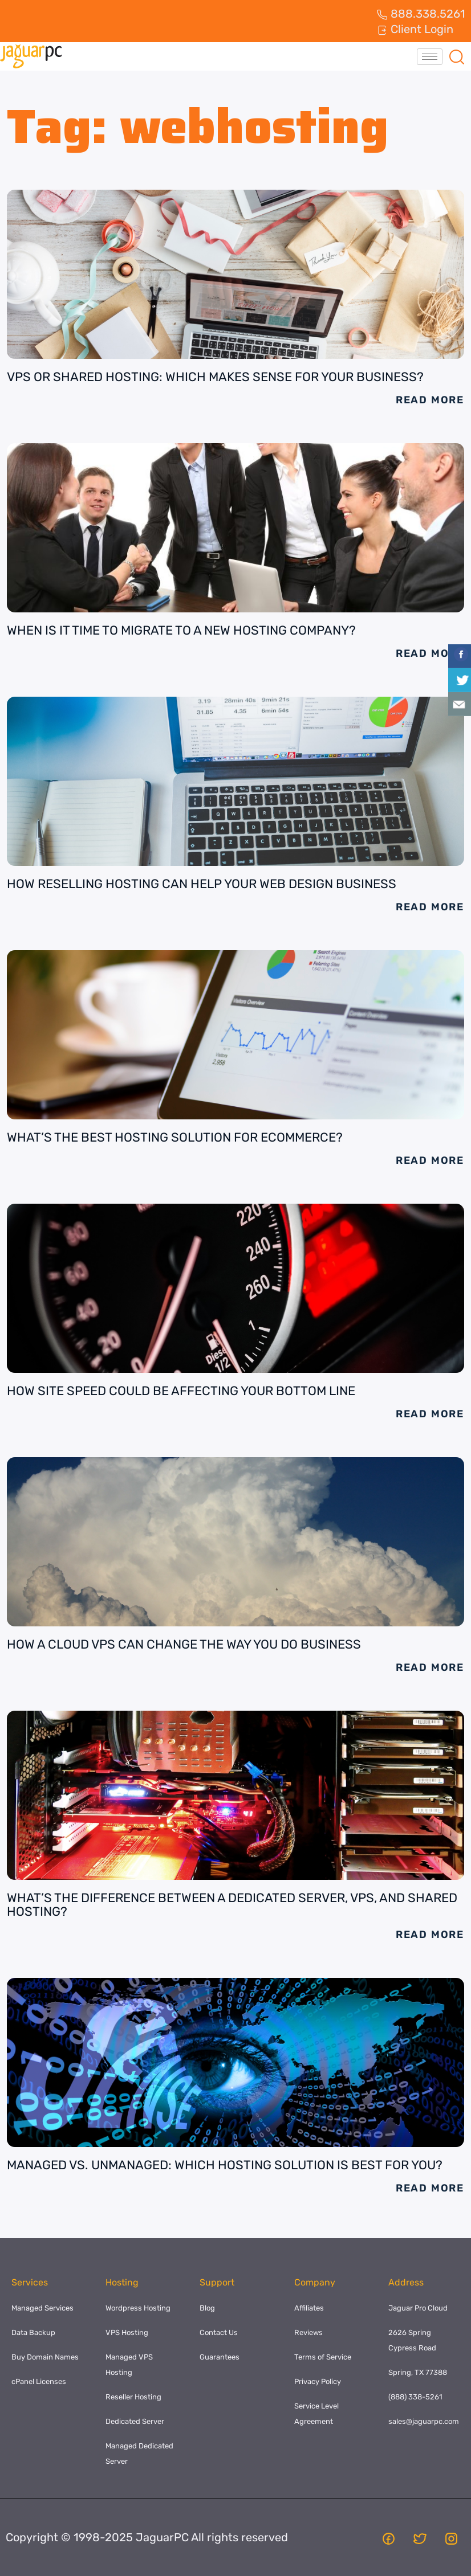 The height and width of the screenshot is (2576, 471). Describe the element at coordinates (429, 56) in the screenshot. I see `[hamburger-icon]` at that location.